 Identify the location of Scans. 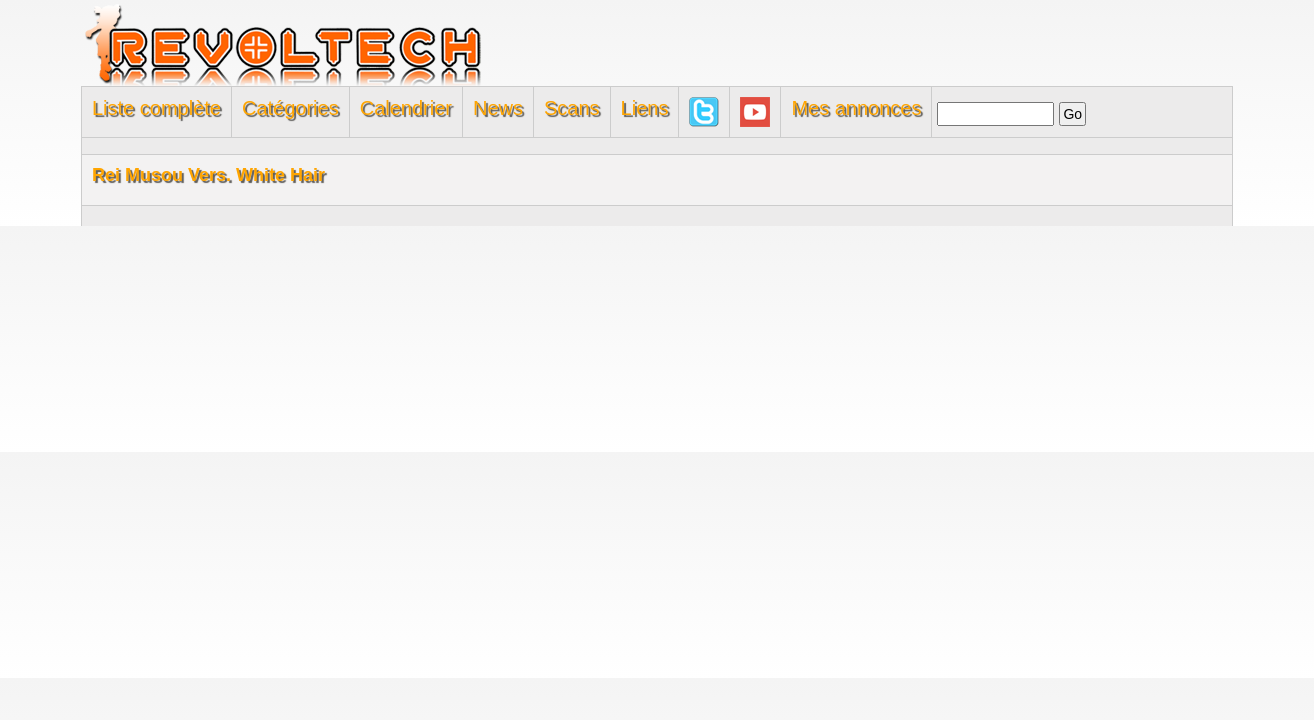
(572, 108).